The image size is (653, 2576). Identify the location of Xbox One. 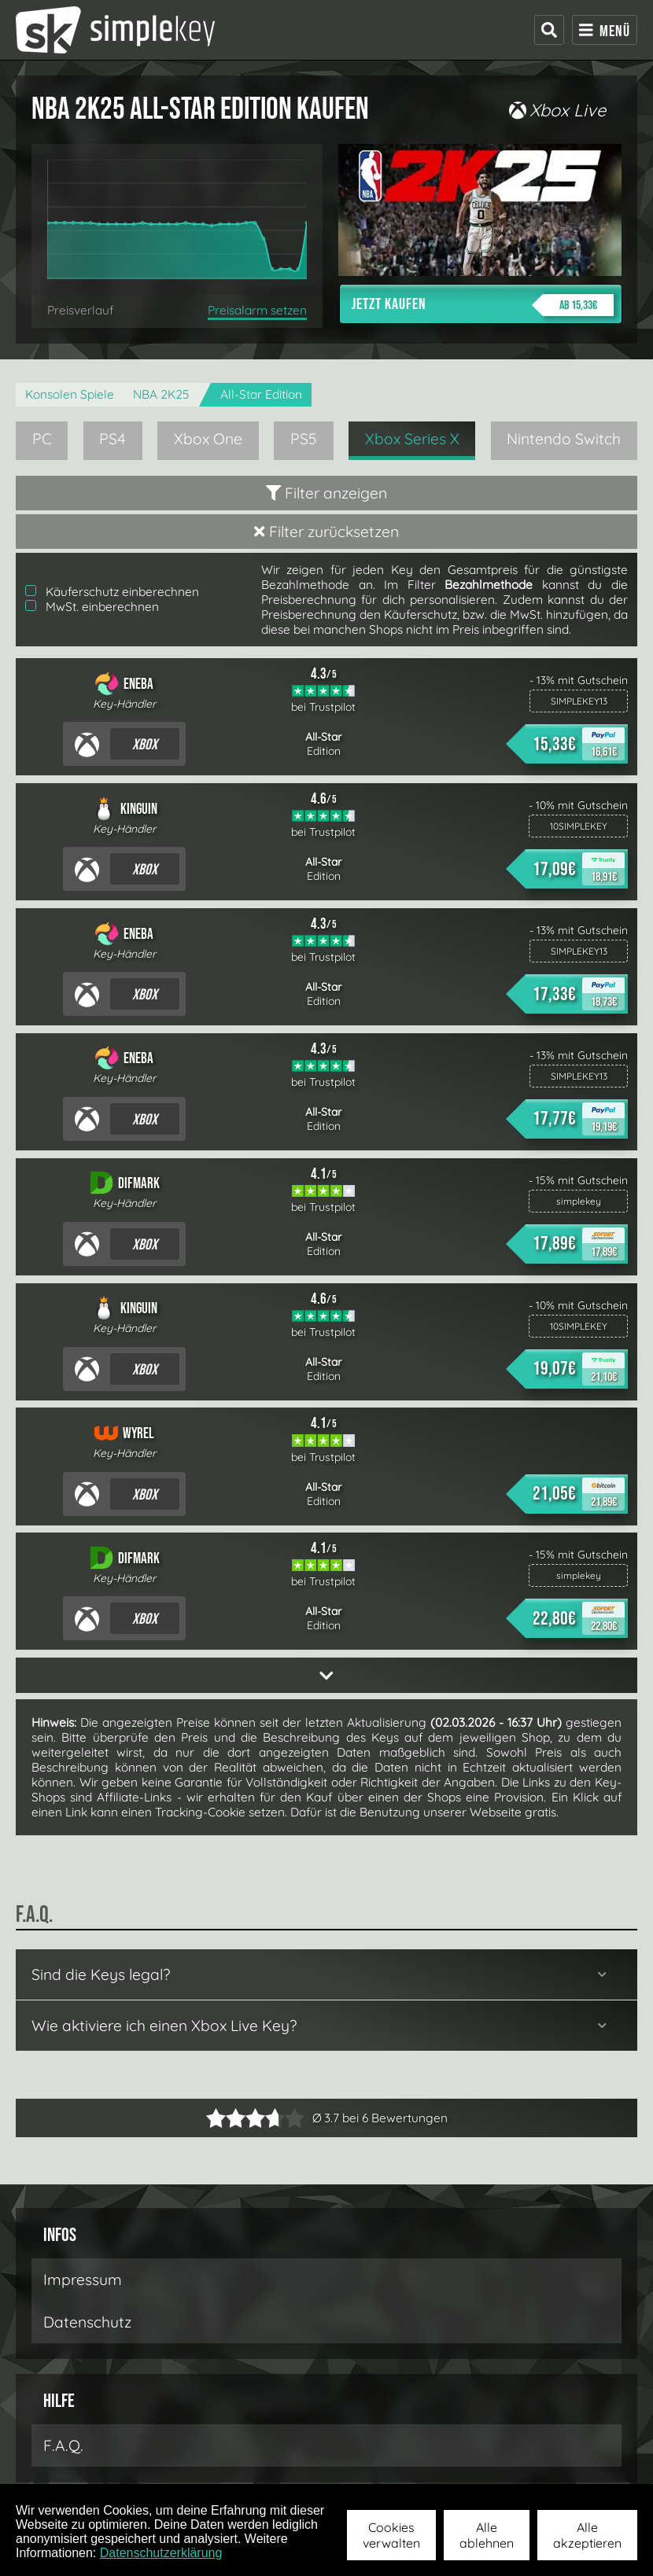
(208, 438).